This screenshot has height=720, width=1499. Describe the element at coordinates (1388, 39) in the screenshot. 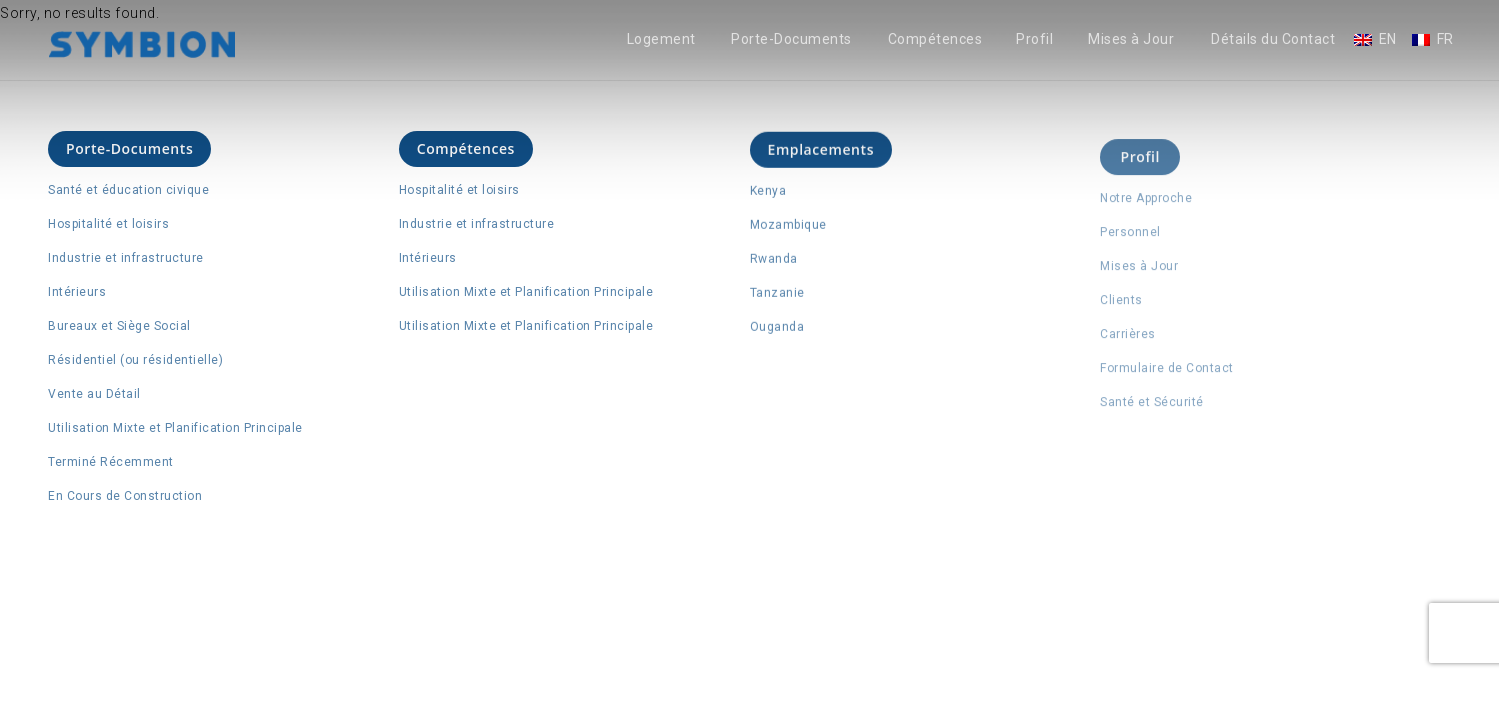

I see `EN` at that location.